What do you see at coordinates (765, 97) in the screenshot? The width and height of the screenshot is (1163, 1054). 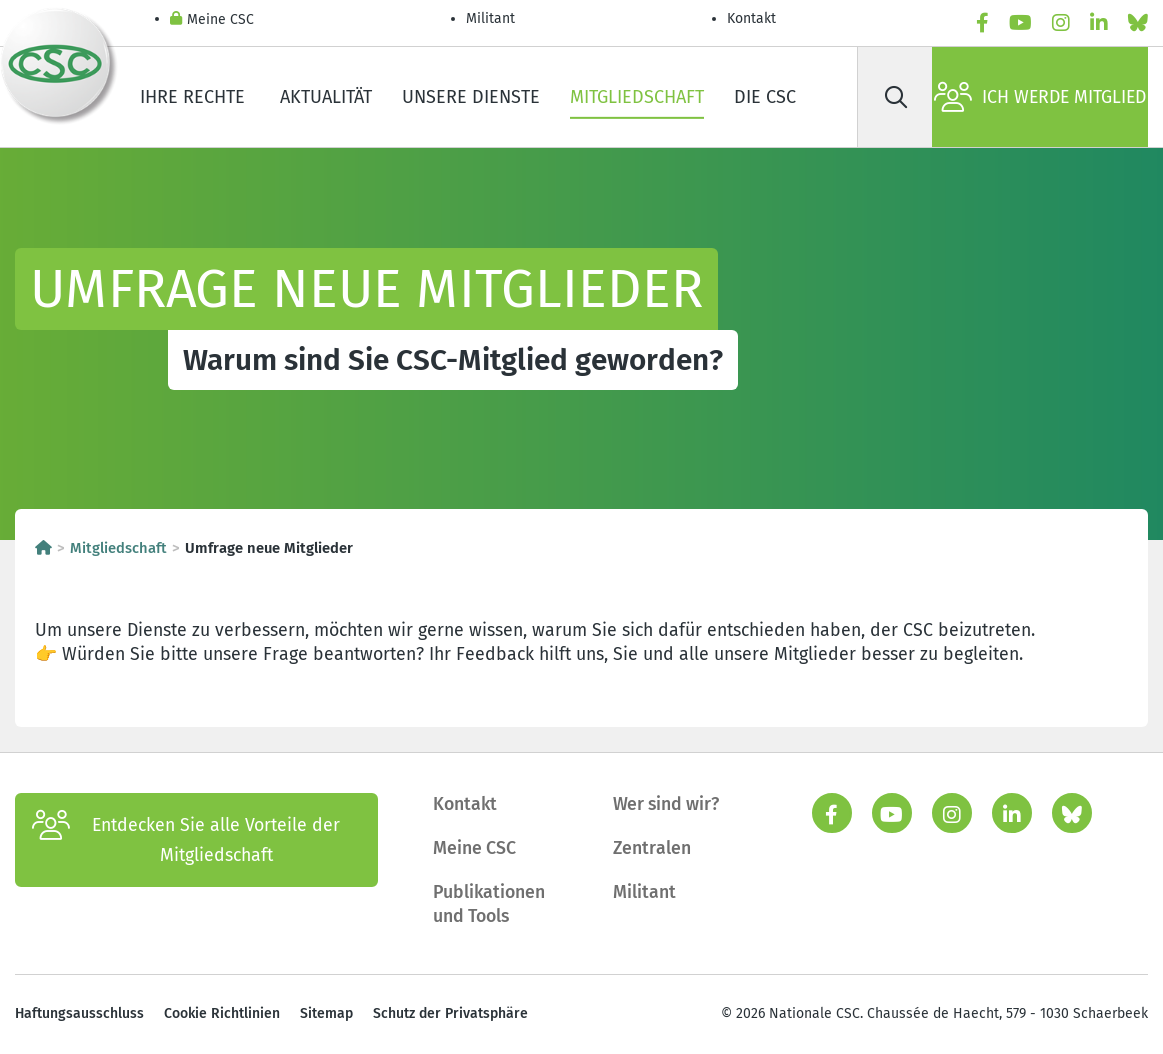 I see `Die CSC` at bounding box center [765, 97].